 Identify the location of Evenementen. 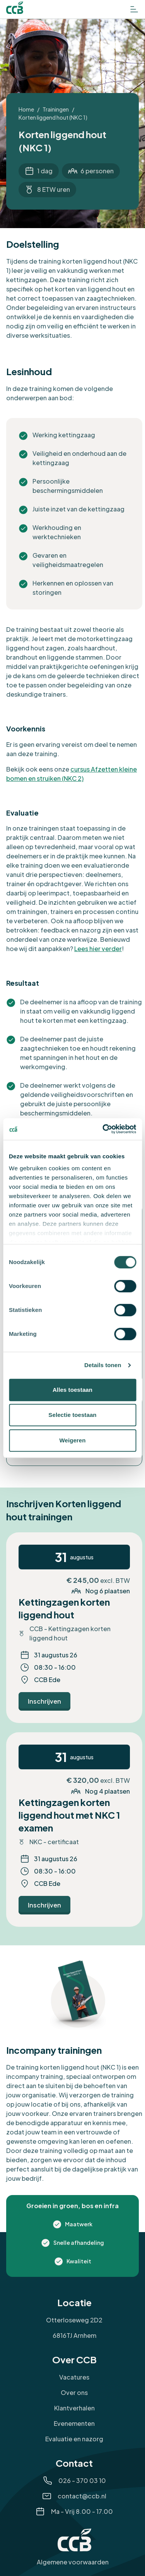
(74, 2423).